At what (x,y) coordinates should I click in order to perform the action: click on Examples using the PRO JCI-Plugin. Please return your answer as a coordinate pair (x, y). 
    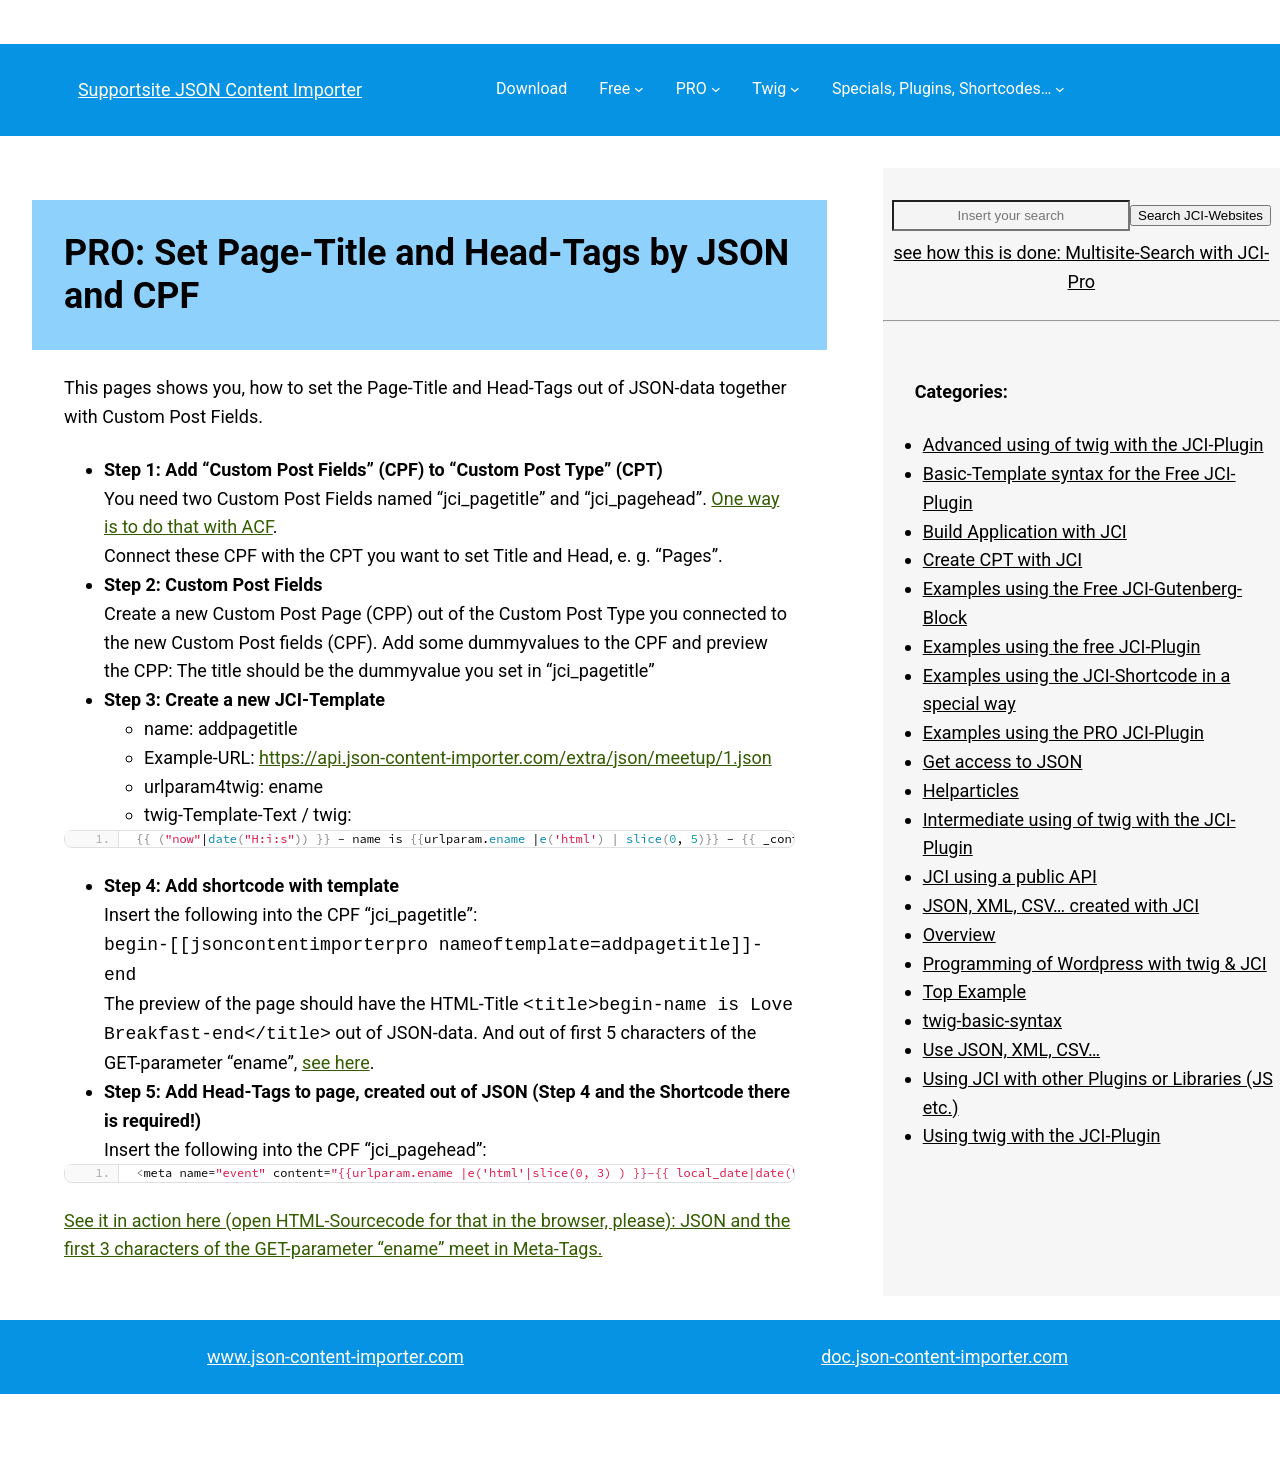
    Looking at the image, I should click on (1063, 732).